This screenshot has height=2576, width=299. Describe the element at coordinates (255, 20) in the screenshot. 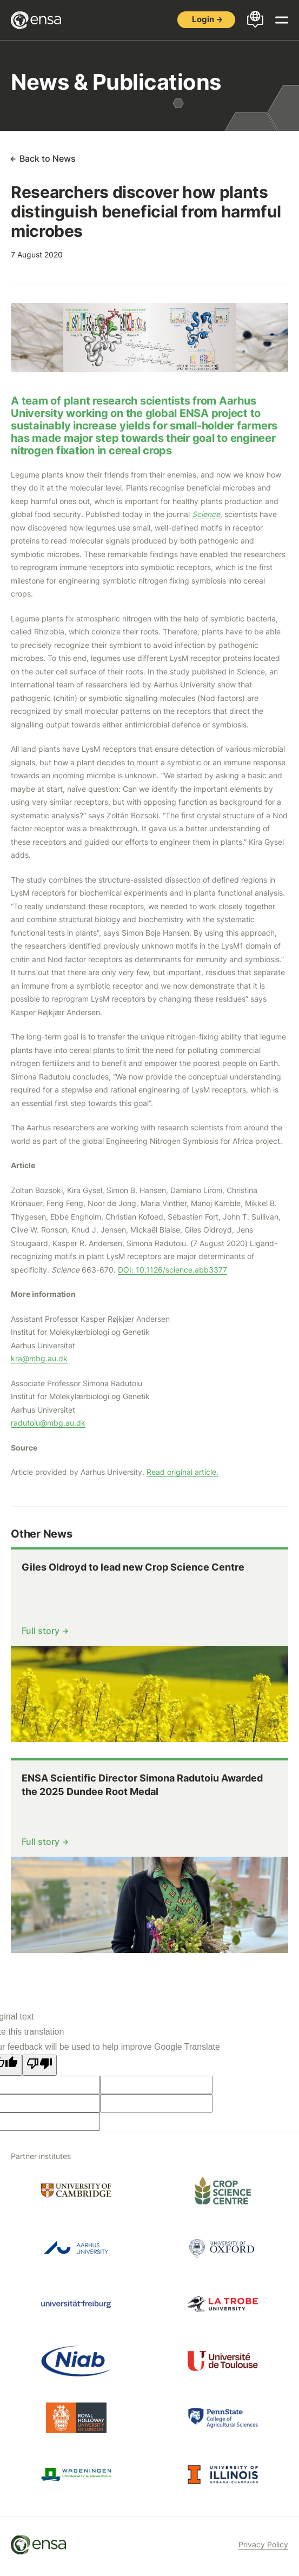

I see `[Open languages menu]` at that location.